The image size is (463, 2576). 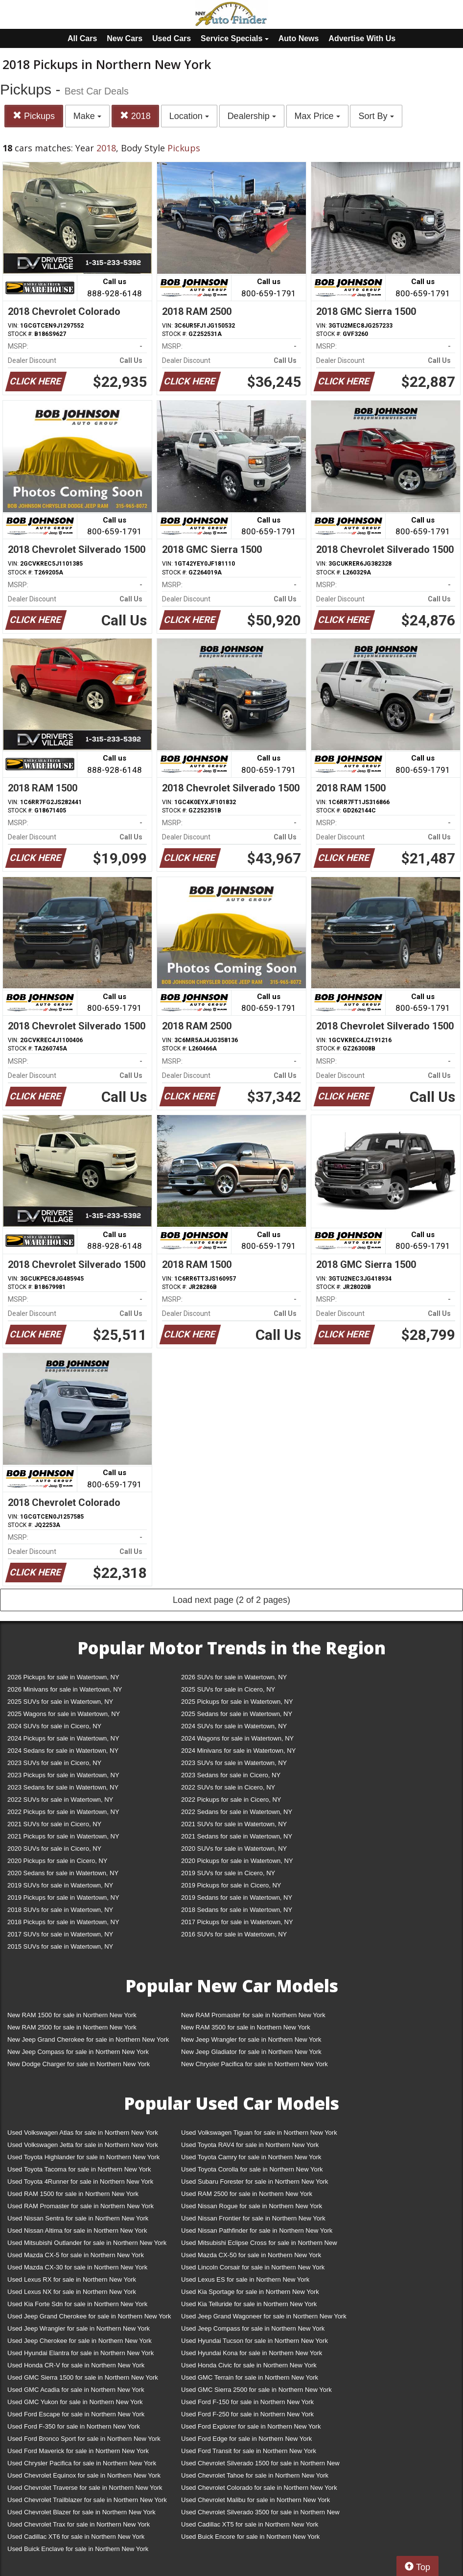 I want to click on Used Volkswagen Atlas for sale in Northern New York, so click(x=82, y=2132).